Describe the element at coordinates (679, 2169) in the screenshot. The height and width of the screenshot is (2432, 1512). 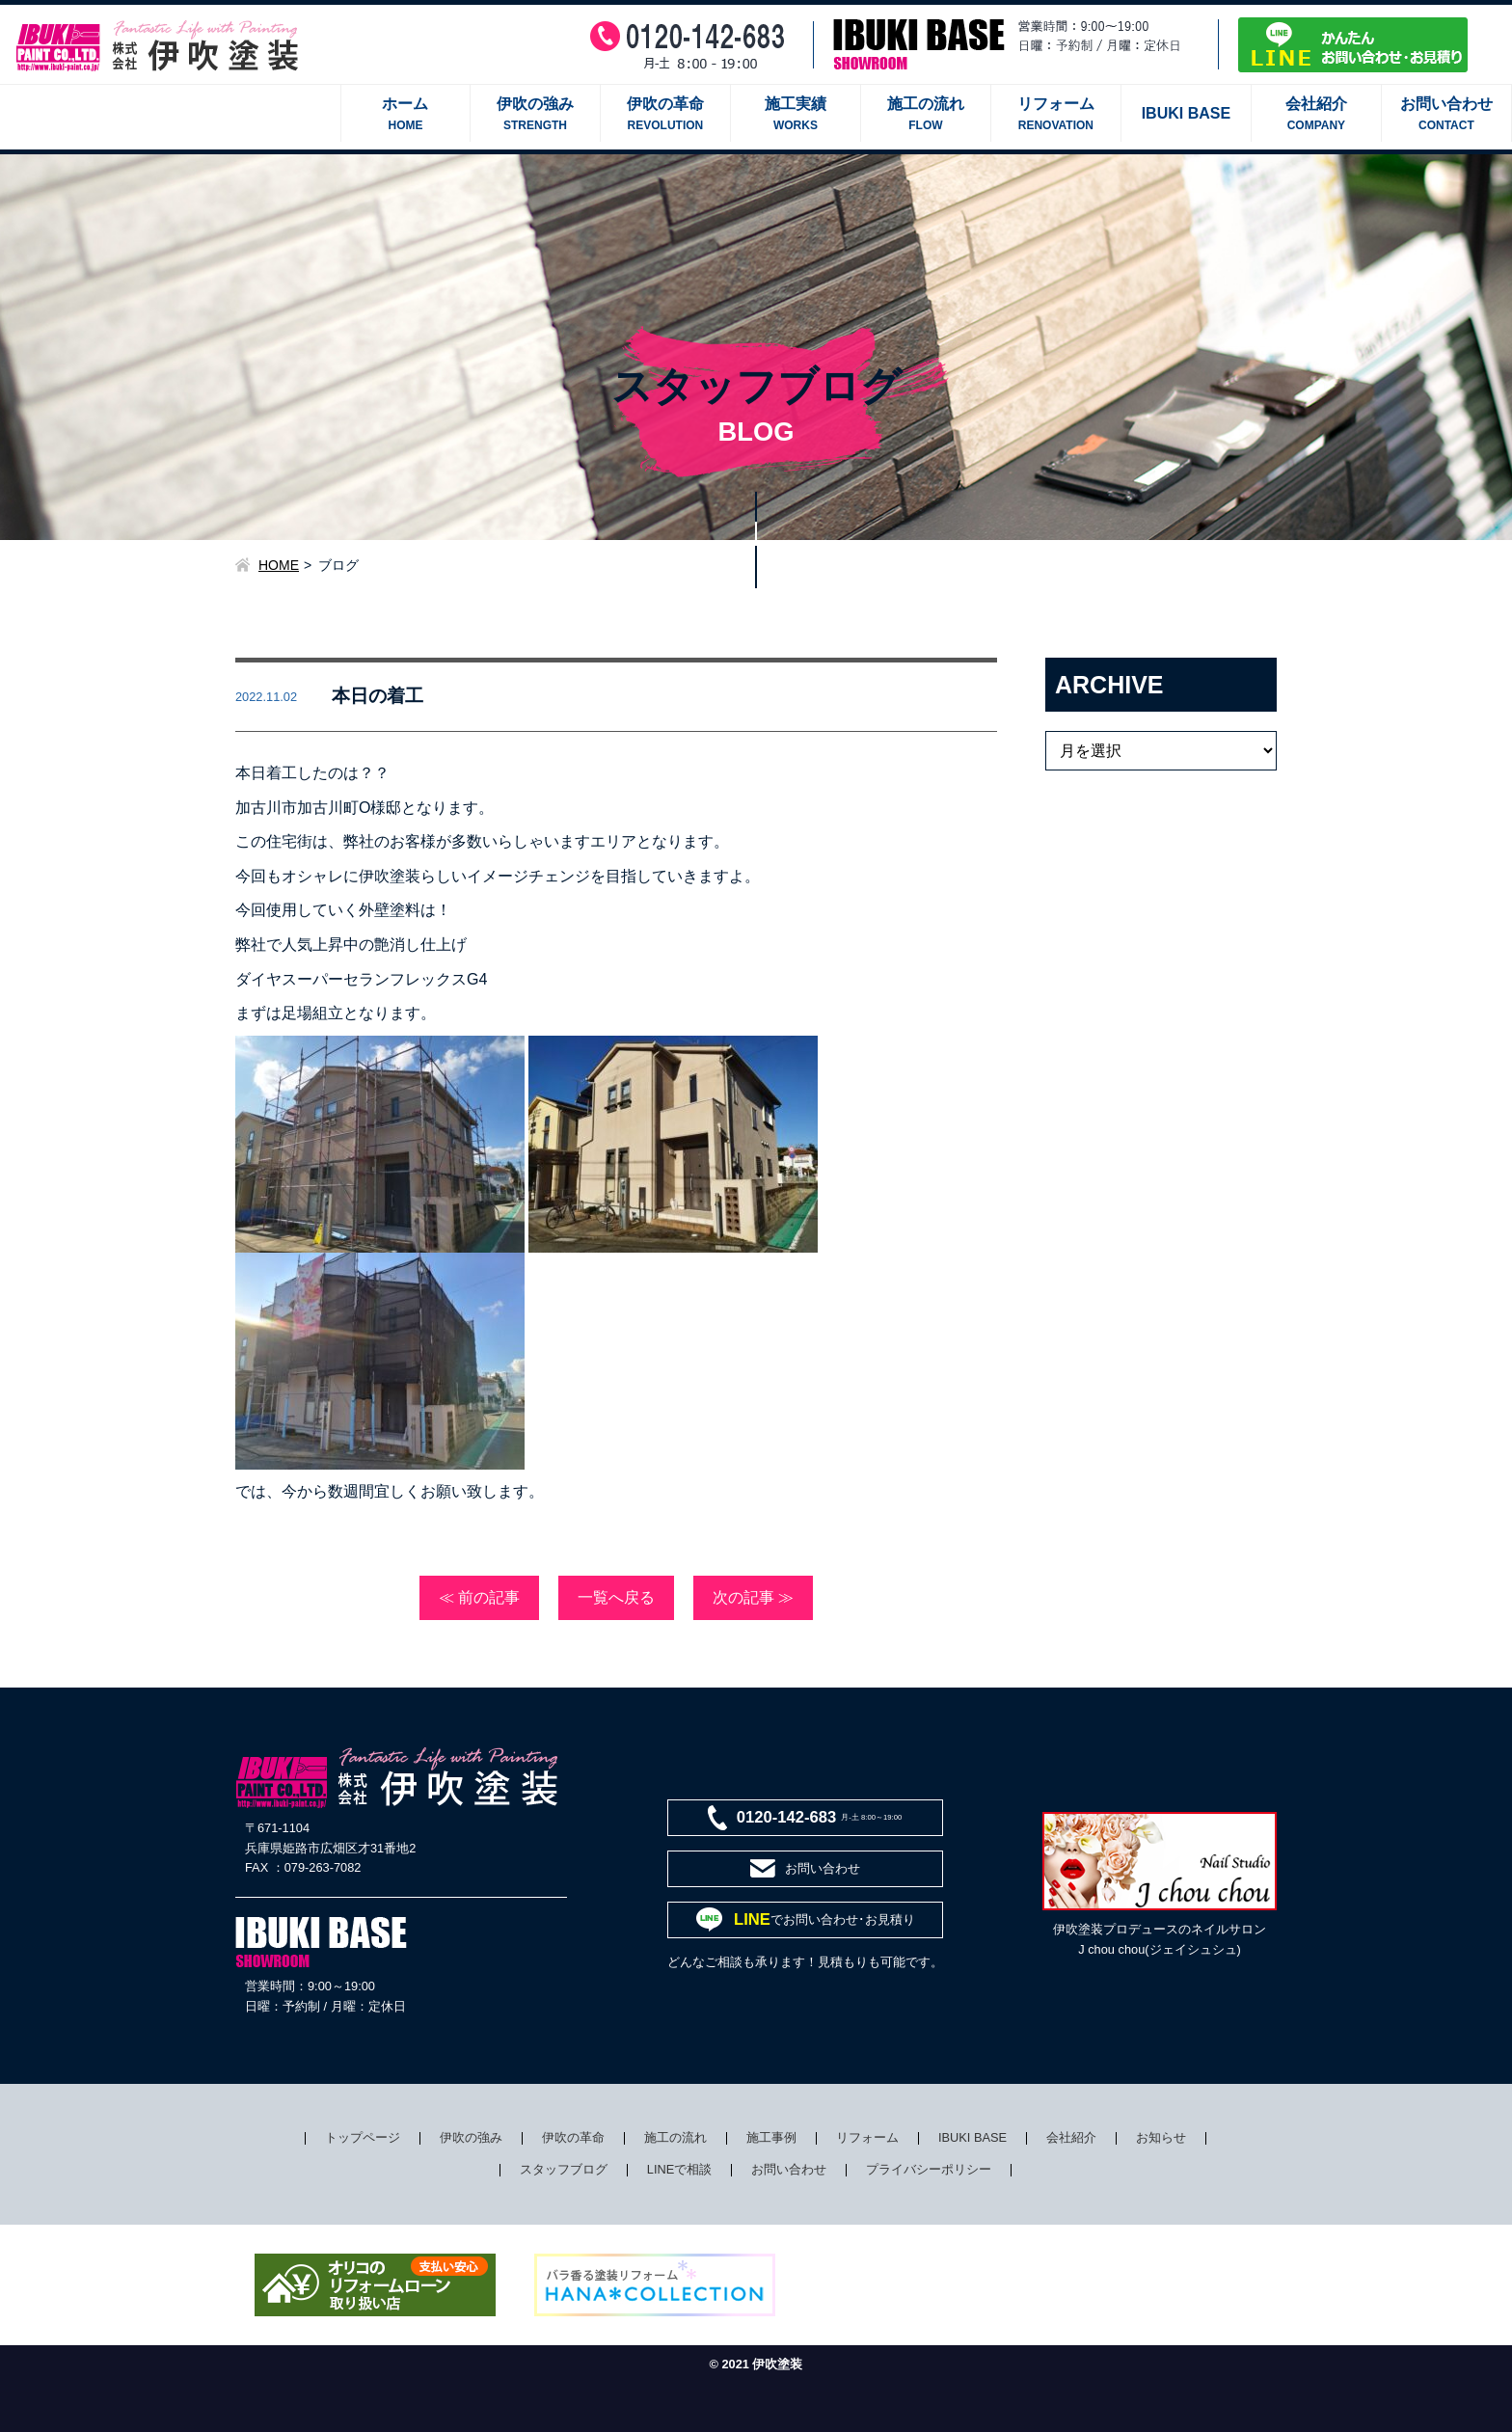
I see `LINEで相談` at that location.